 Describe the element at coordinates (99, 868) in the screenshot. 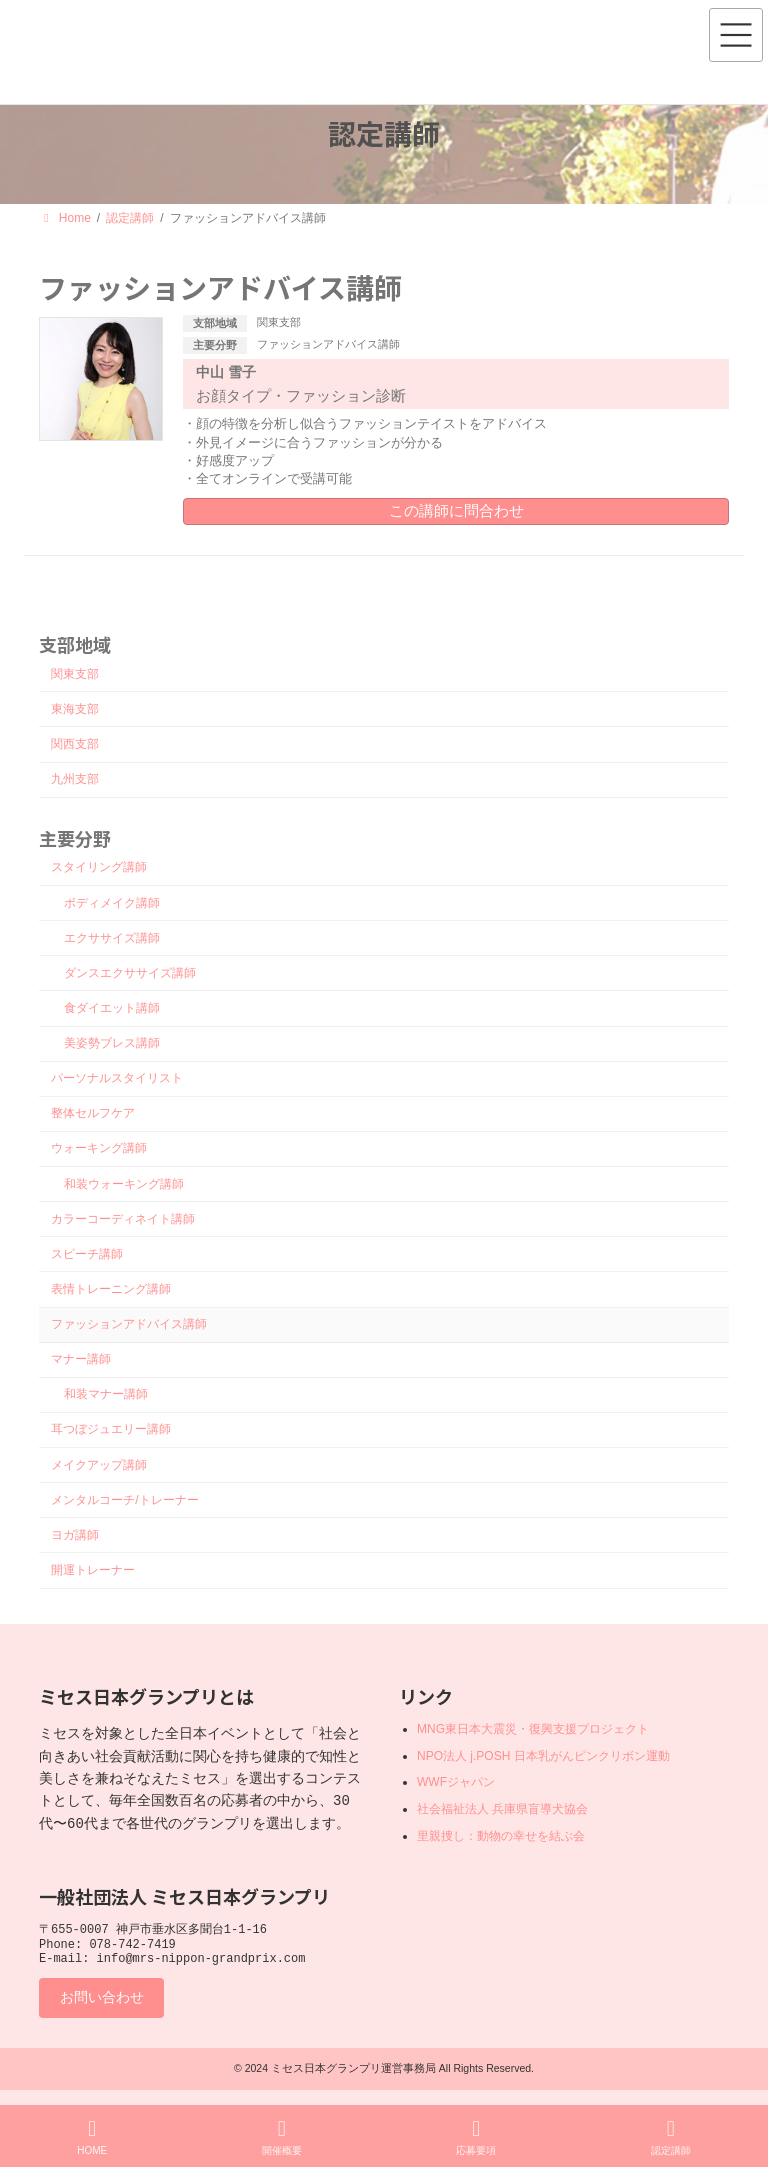

I see `スタイリング講師` at that location.